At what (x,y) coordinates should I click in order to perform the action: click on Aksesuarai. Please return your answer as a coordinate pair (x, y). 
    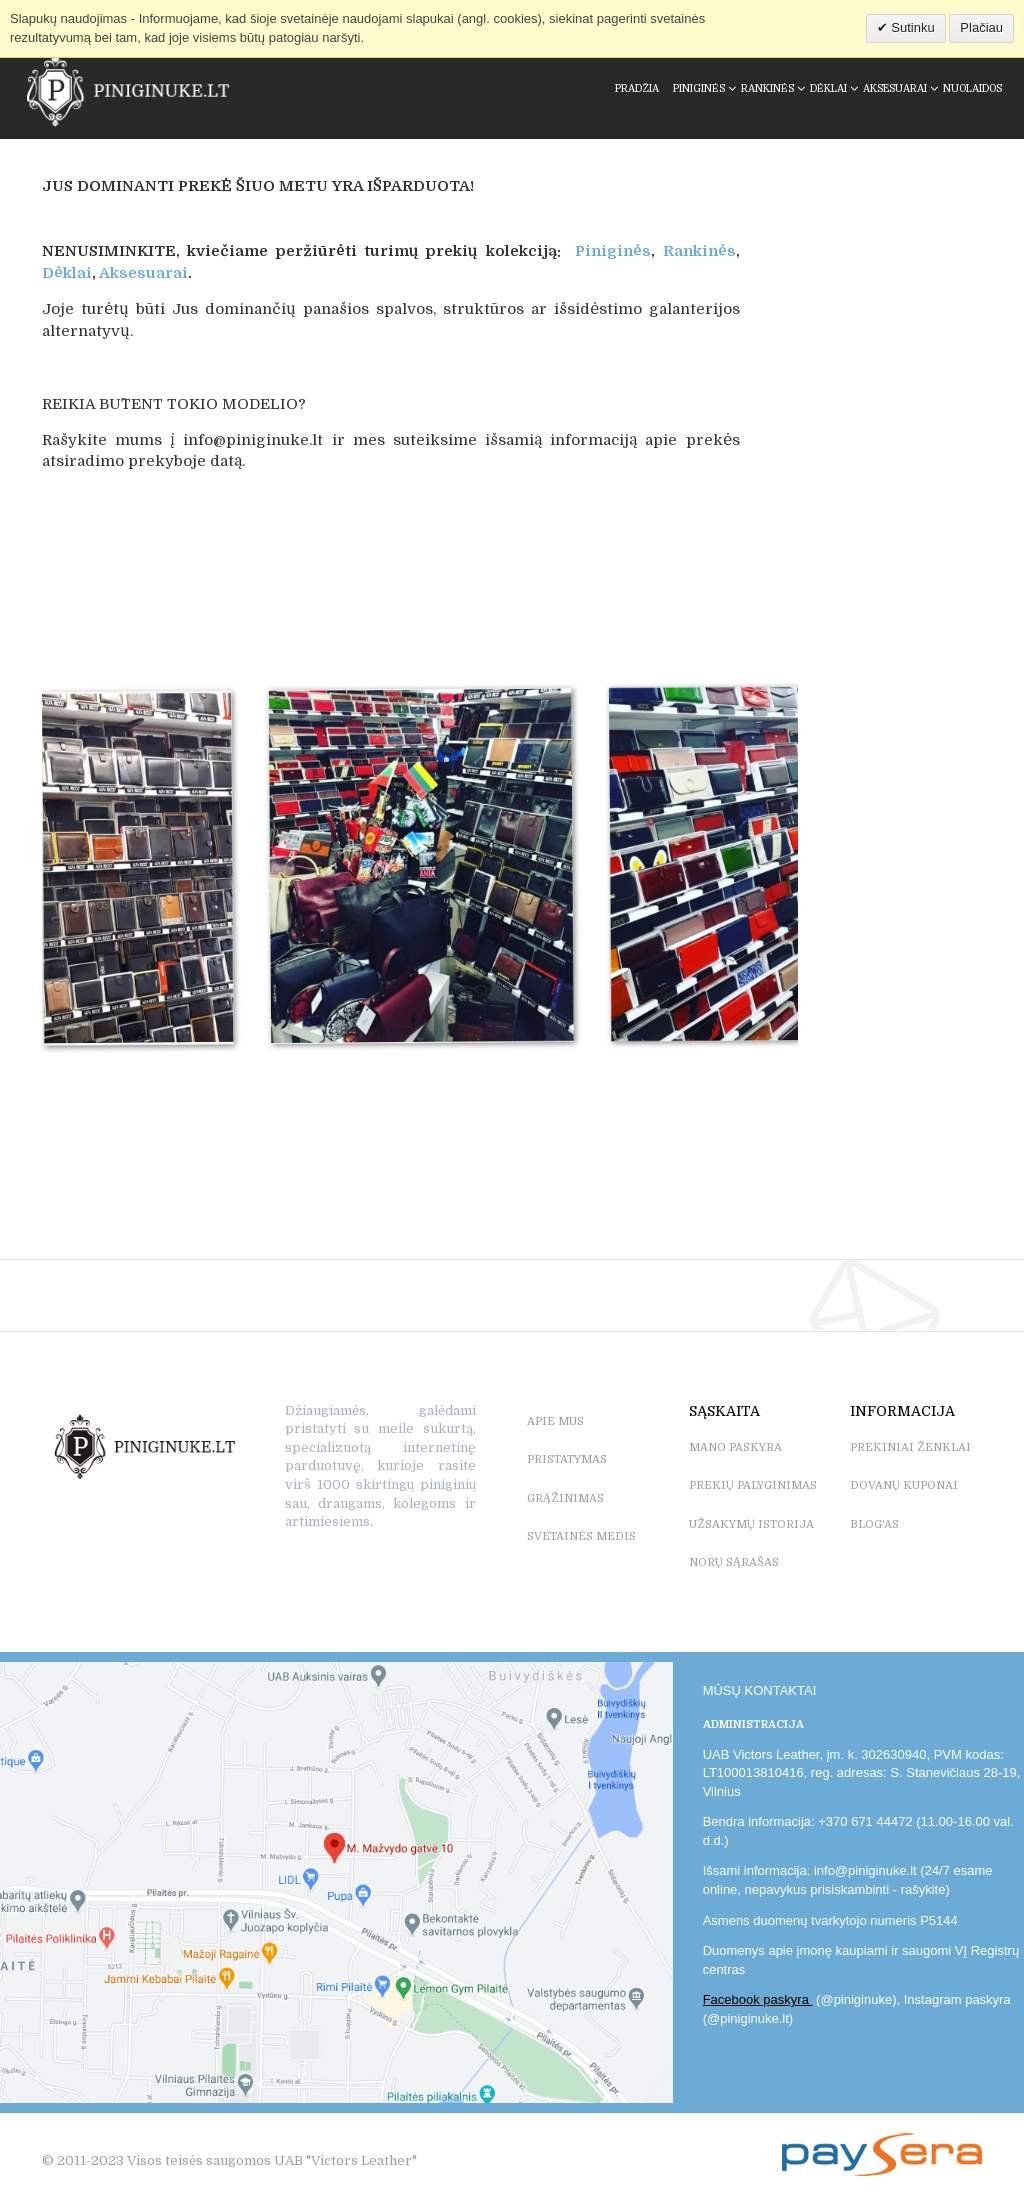
    Looking at the image, I should click on (143, 273).